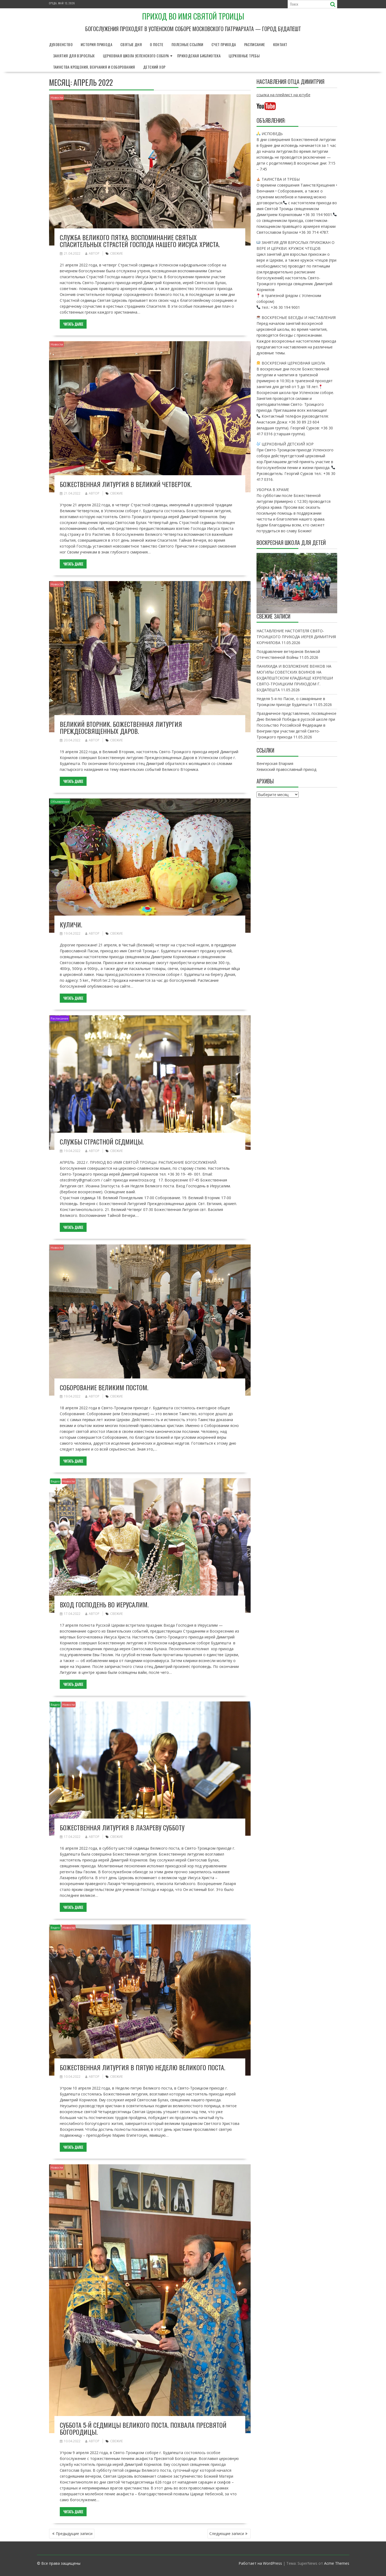 The height and width of the screenshot is (2576, 386). I want to click on НАСТАВЛЕНИЕ НАСТОЯТЕЛЯ СВЯТО- ТРОИЦКОГО ПРИХОДА ИЕРЕЯ ДИМИТРИЯ КОРНИЛОВА, so click(296, 636).